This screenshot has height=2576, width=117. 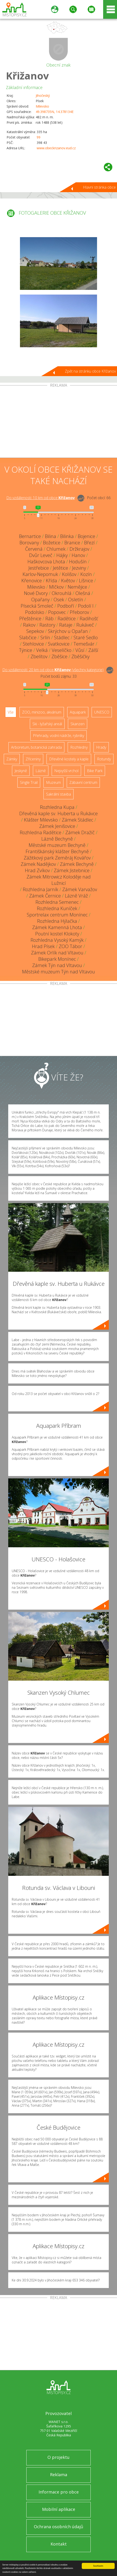 What do you see at coordinates (77, 864) in the screenshot?
I see `Zámek Bechyně` at bounding box center [77, 864].